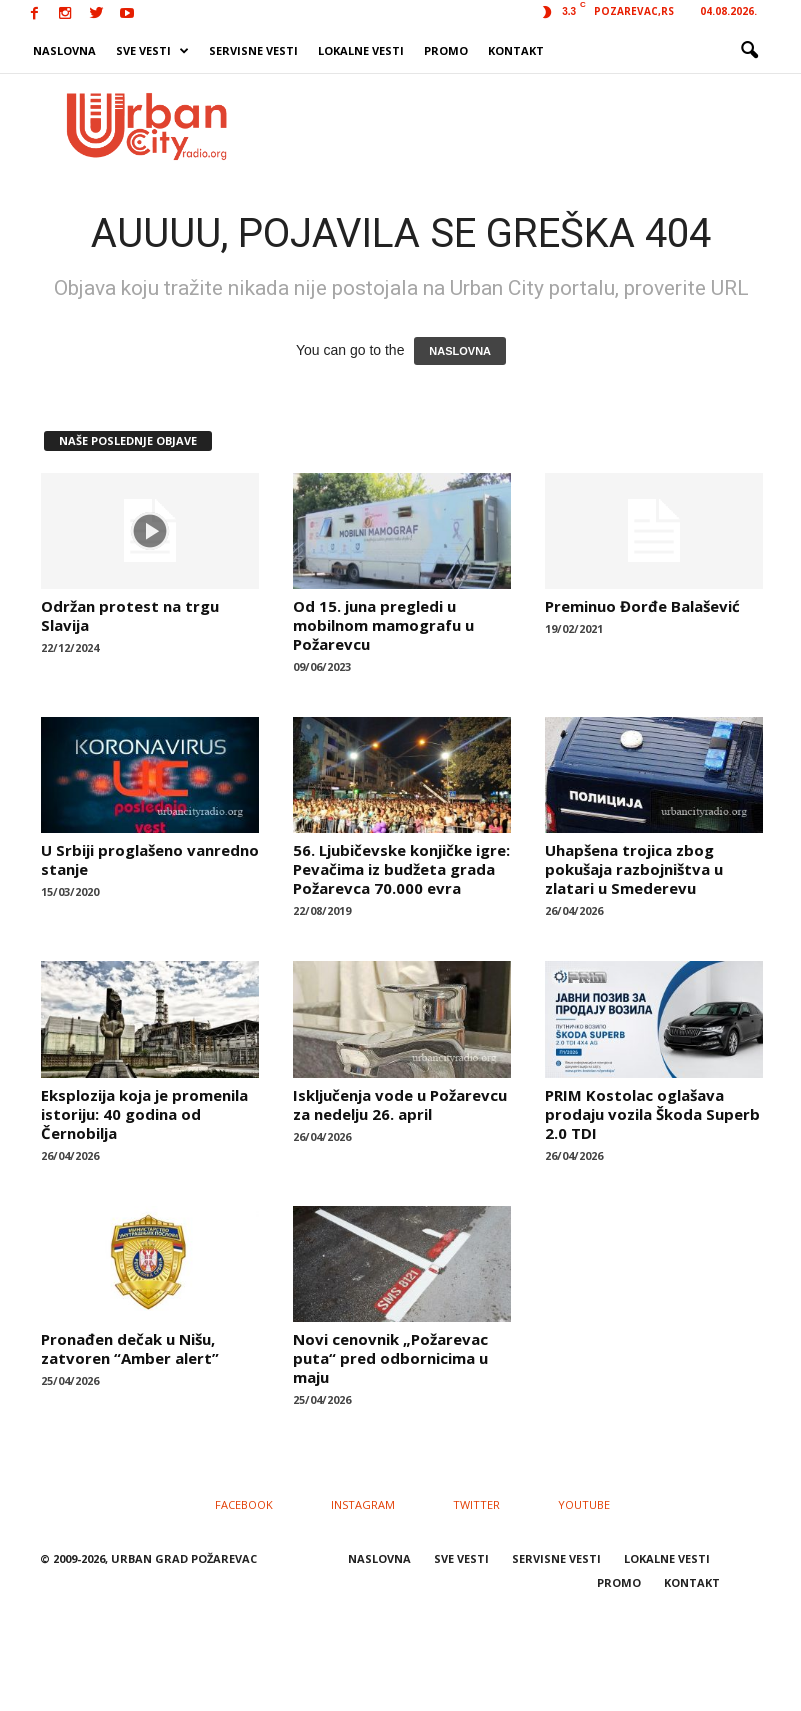 Image resolution: width=801 pixels, height=1711 pixels. What do you see at coordinates (642, 606) in the screenshot?
I see `Preminuo Đorđe Balašević` at bounding box center [642, 606].